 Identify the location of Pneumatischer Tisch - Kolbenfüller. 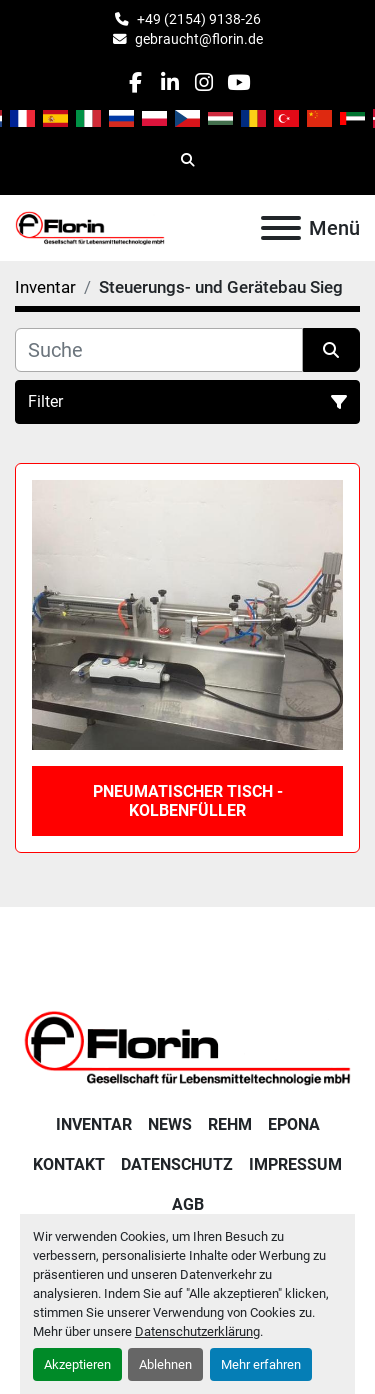
(188, 801).